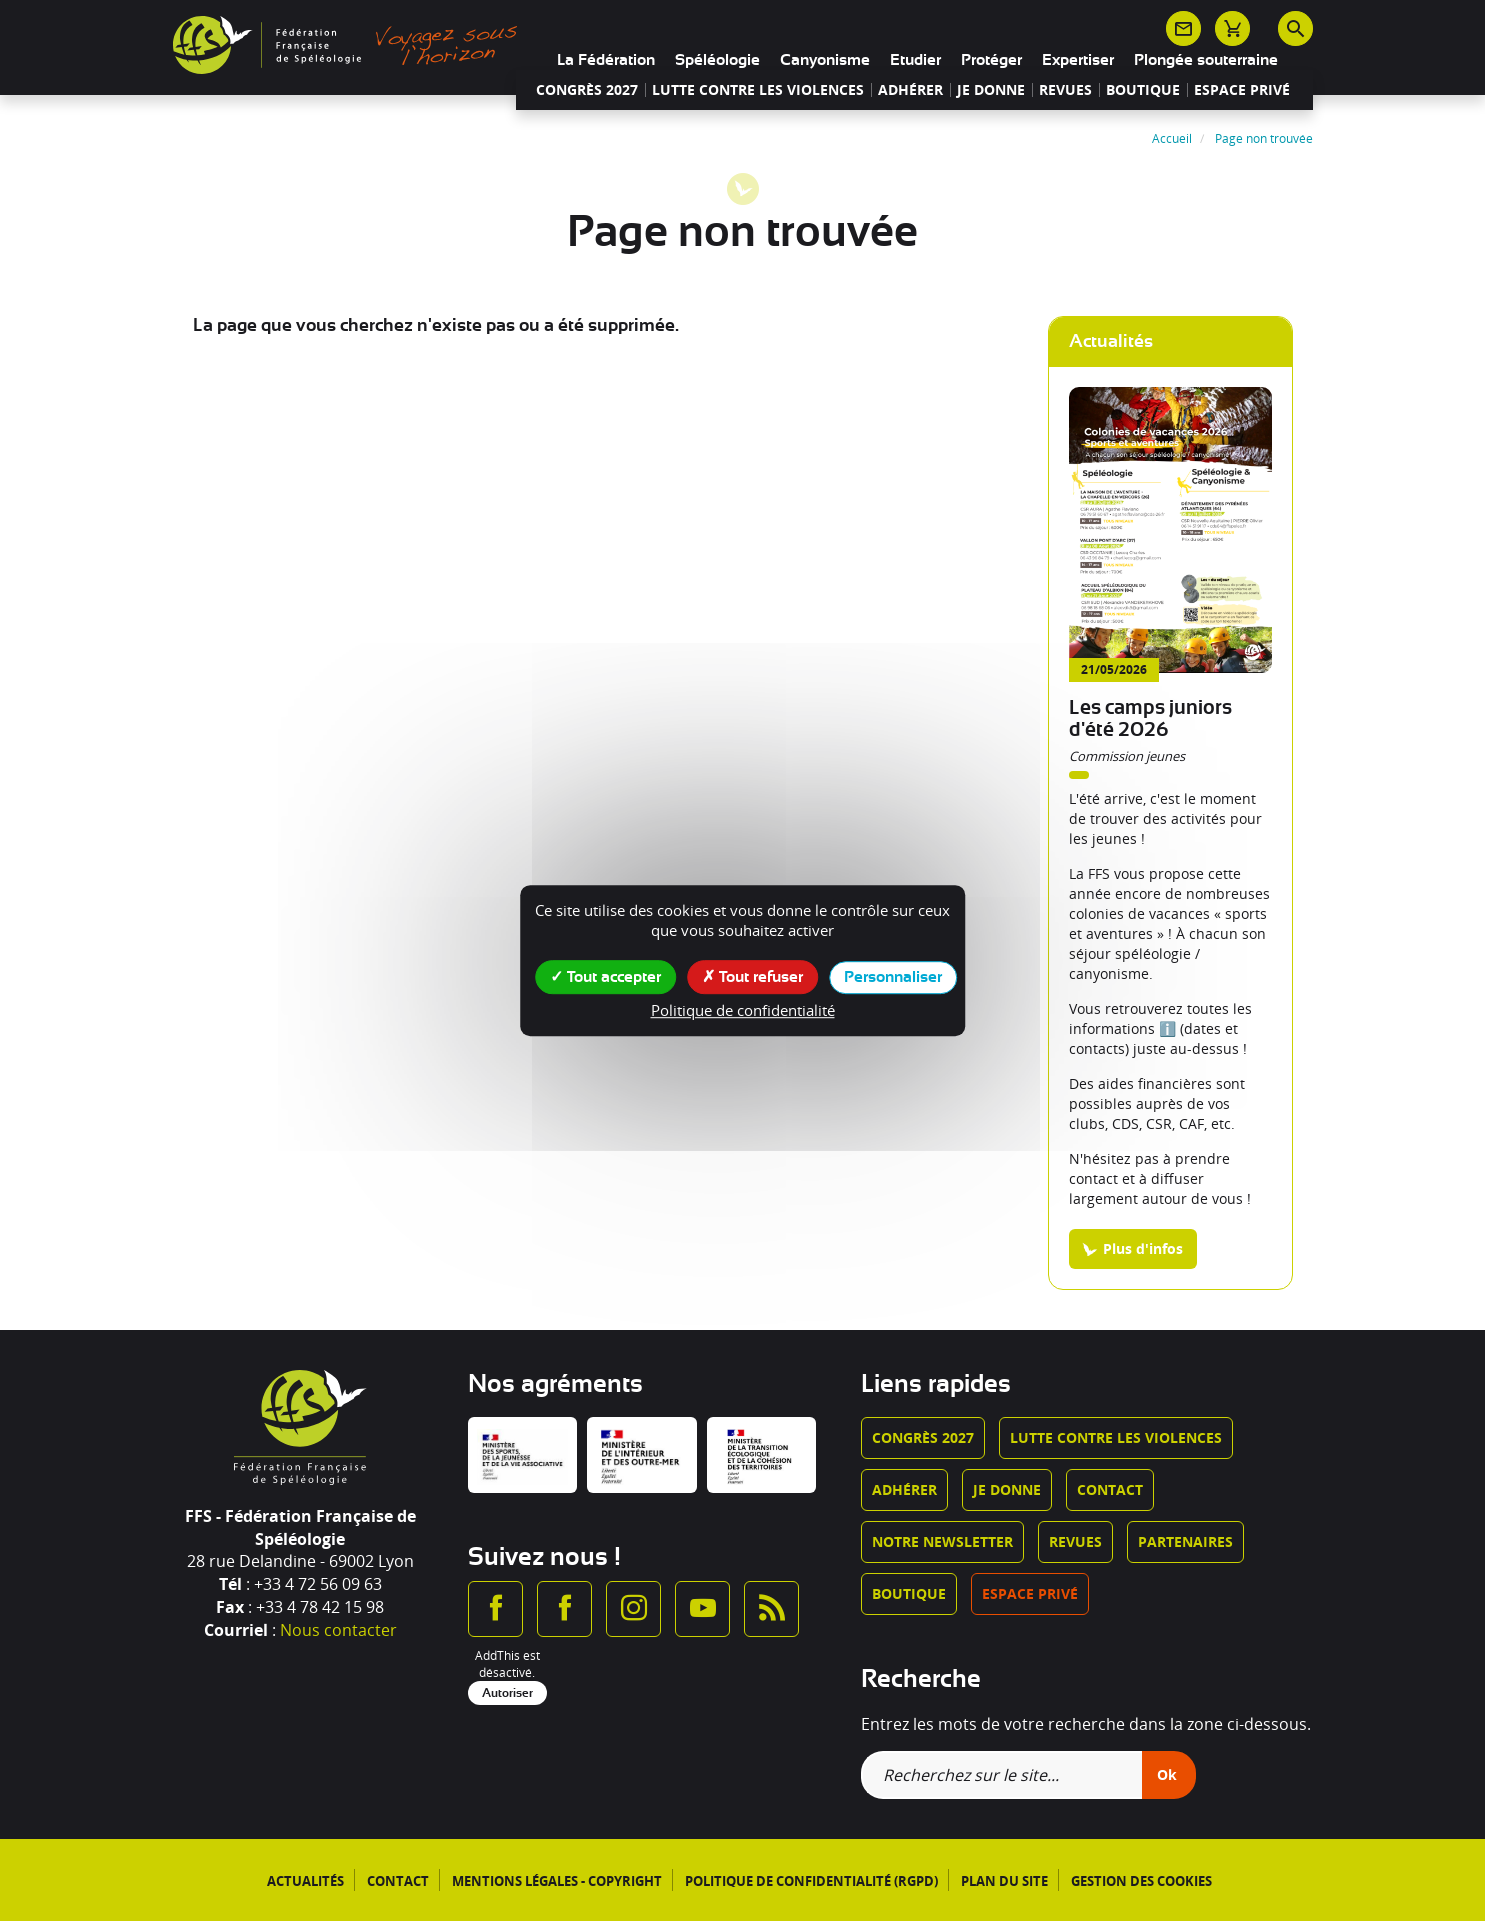  Describe the element at coordinates (1004, 1881) in the screenshot. I see `Plan du site` at that location.